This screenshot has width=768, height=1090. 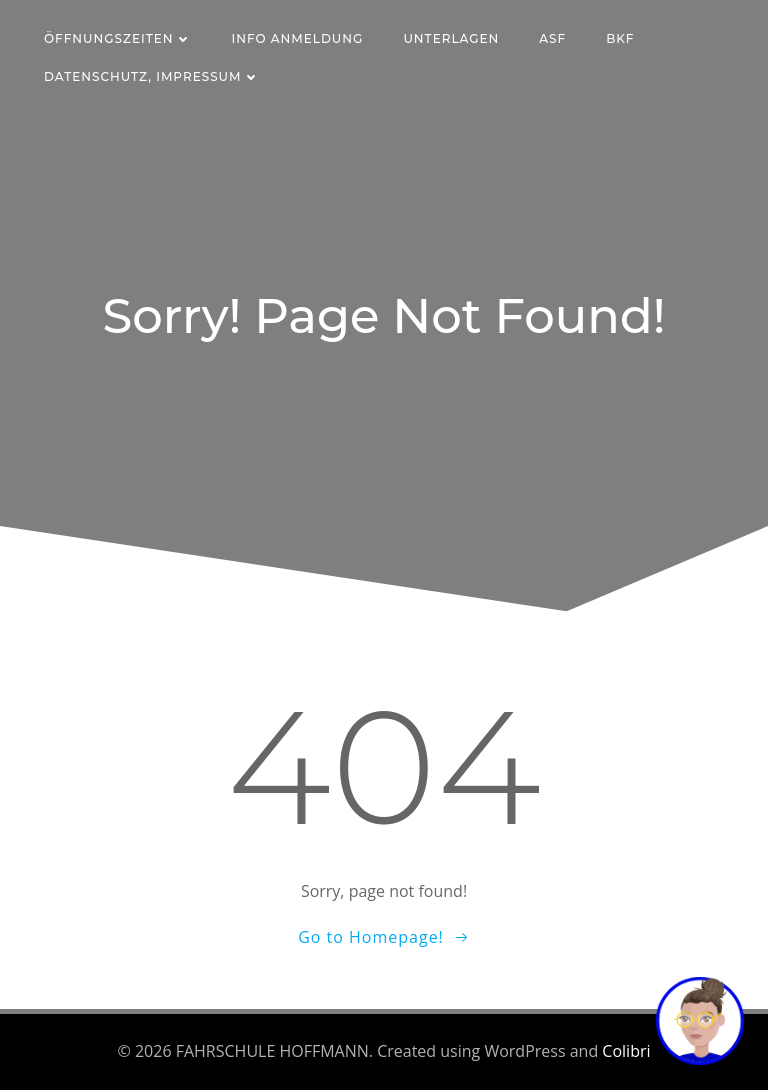 I want to click on Colibri, so click(x=626, y=1051).